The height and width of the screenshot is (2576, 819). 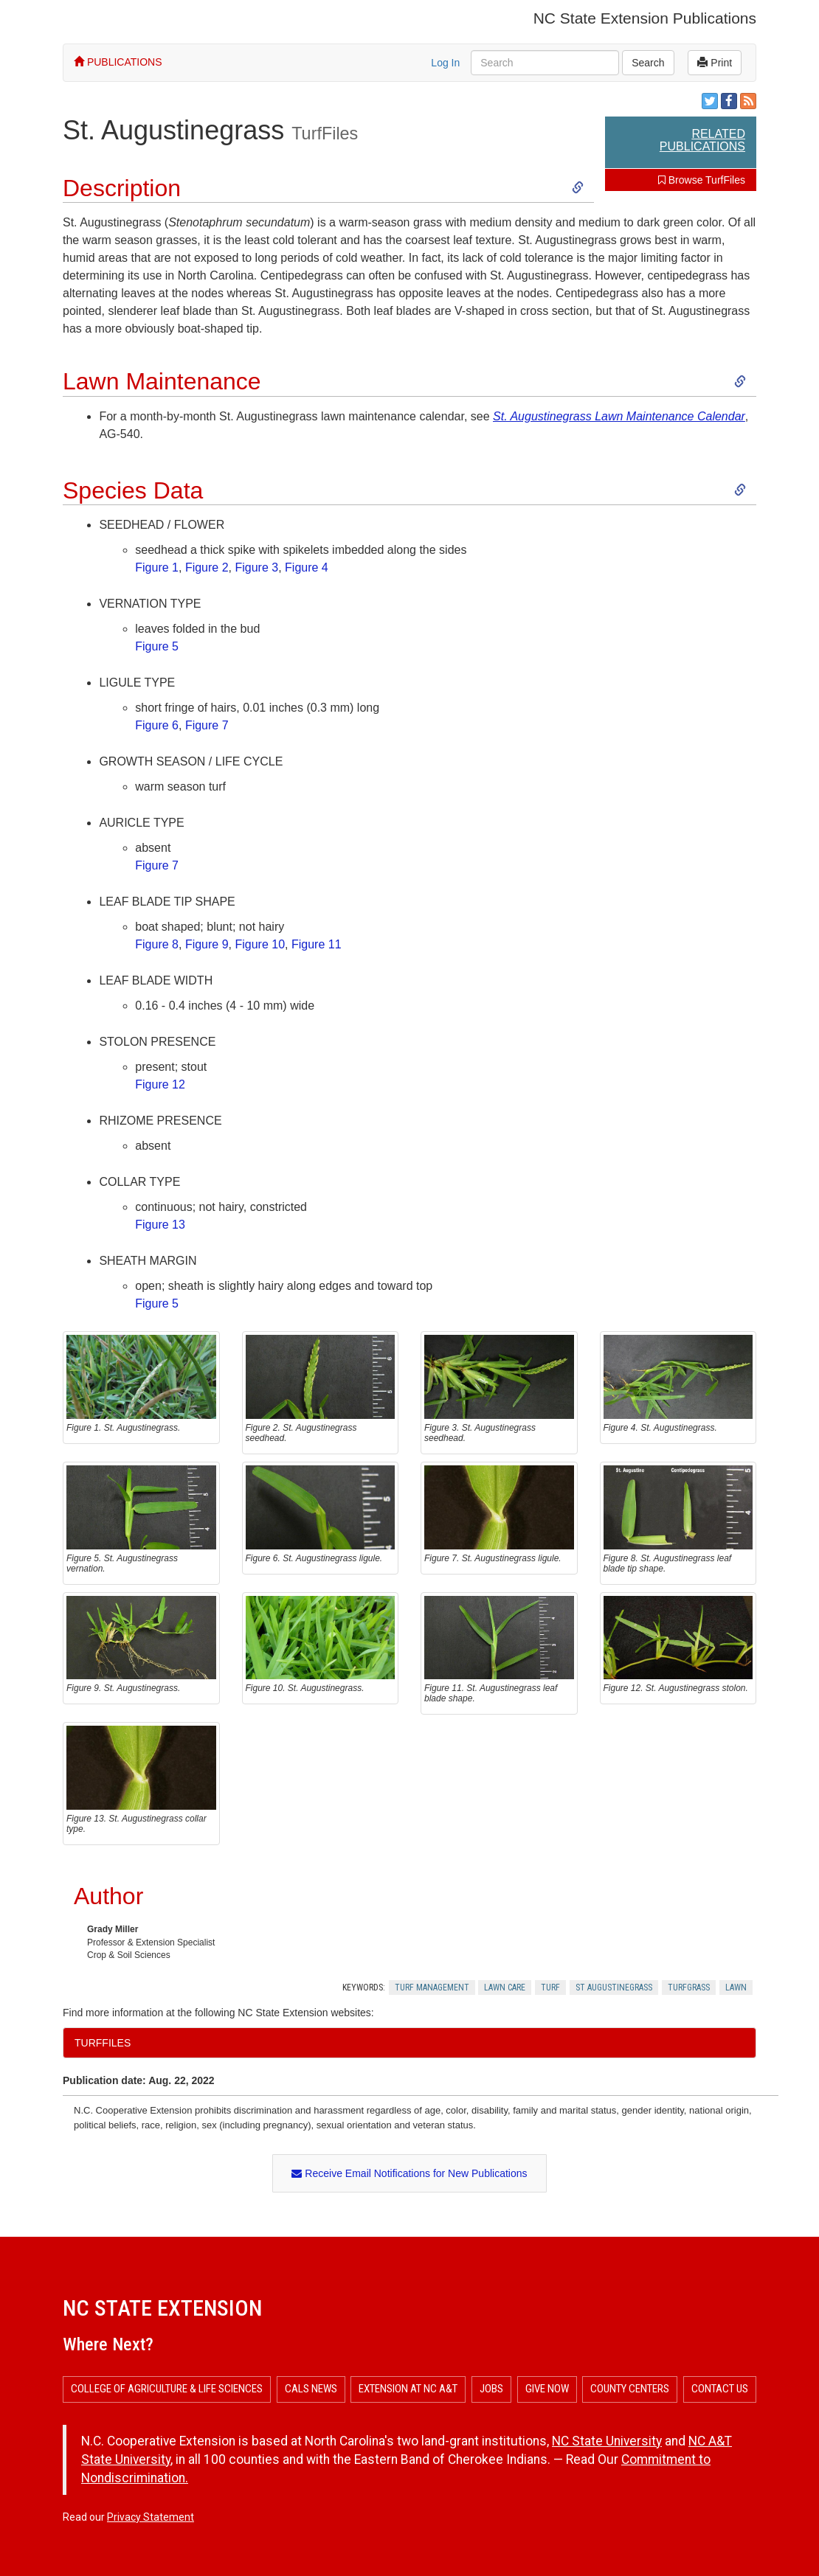 What do you see at coordinates (445, 63) in the screenshot?
I see `Log In` at bounding box center [445, 63].